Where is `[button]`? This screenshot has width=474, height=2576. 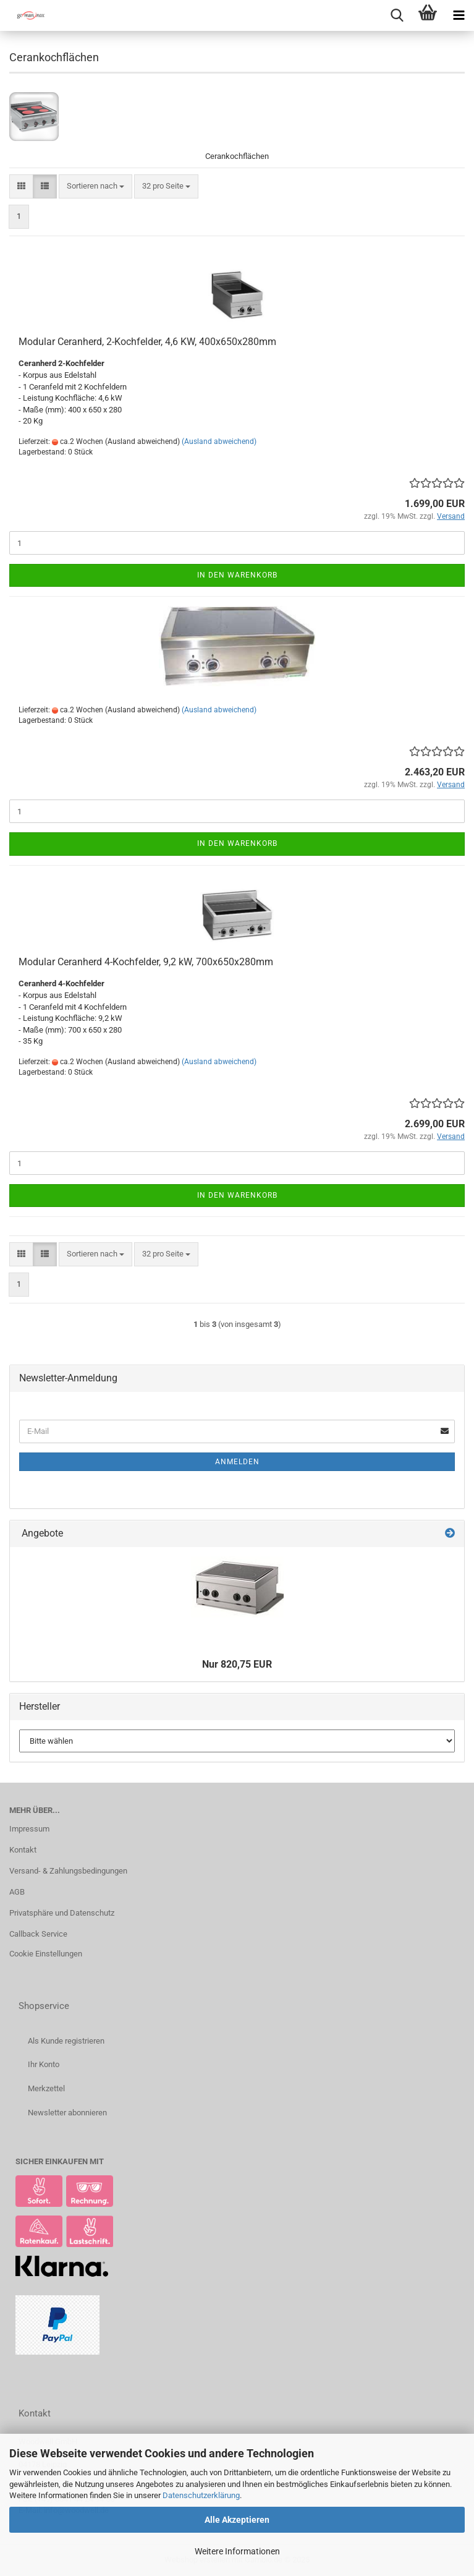 [button] is located at coordinates (21, 186).